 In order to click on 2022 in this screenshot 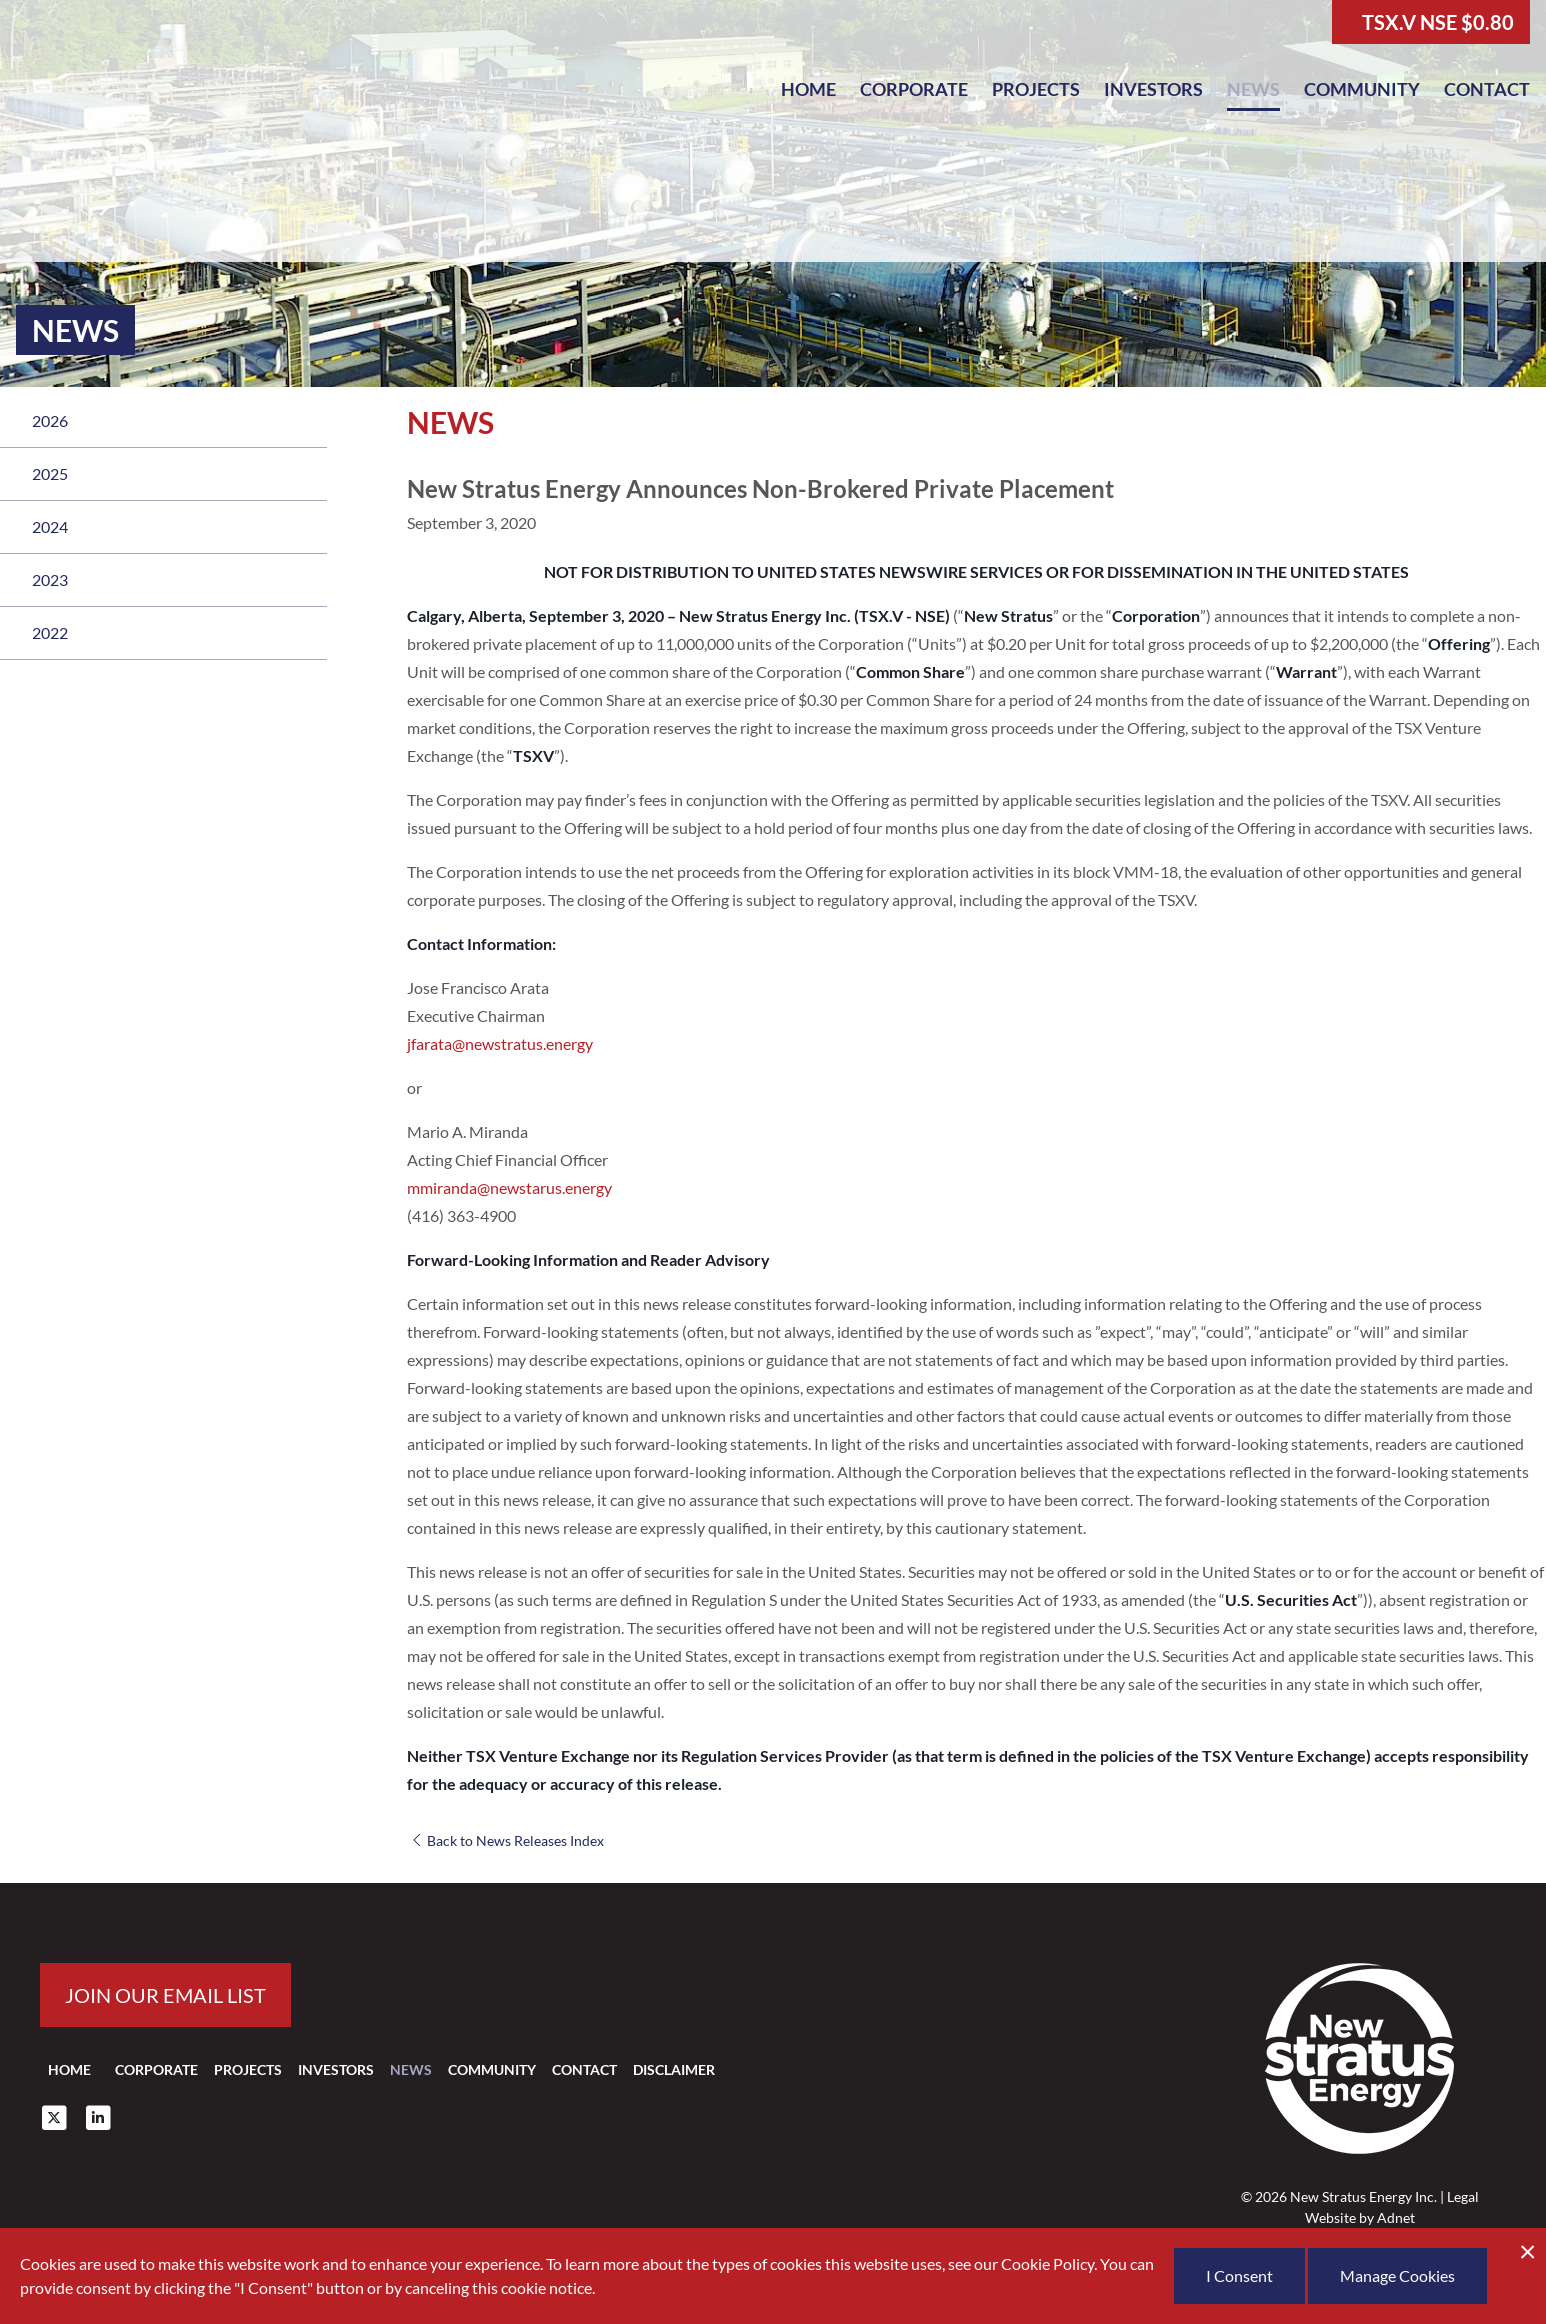, I will do `click(50, 632)`.